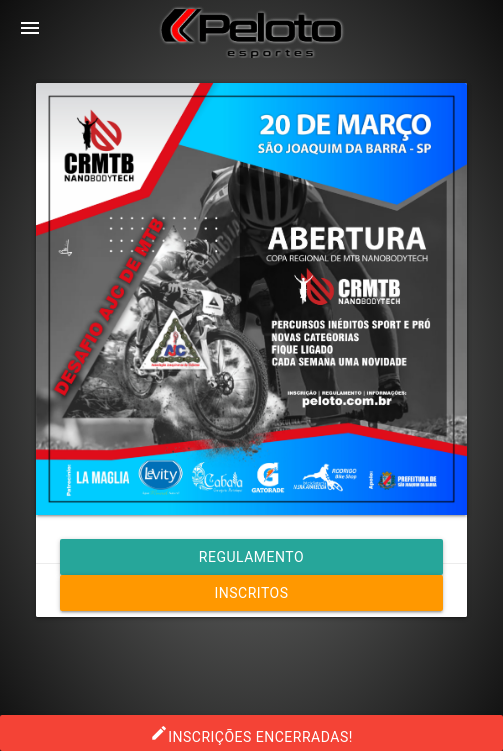  What do you see at coordinates (251, 733) in the screenshot?
I see `INSCRIÇÕES ENCERRADAS!` at bounding box center [251, 733].